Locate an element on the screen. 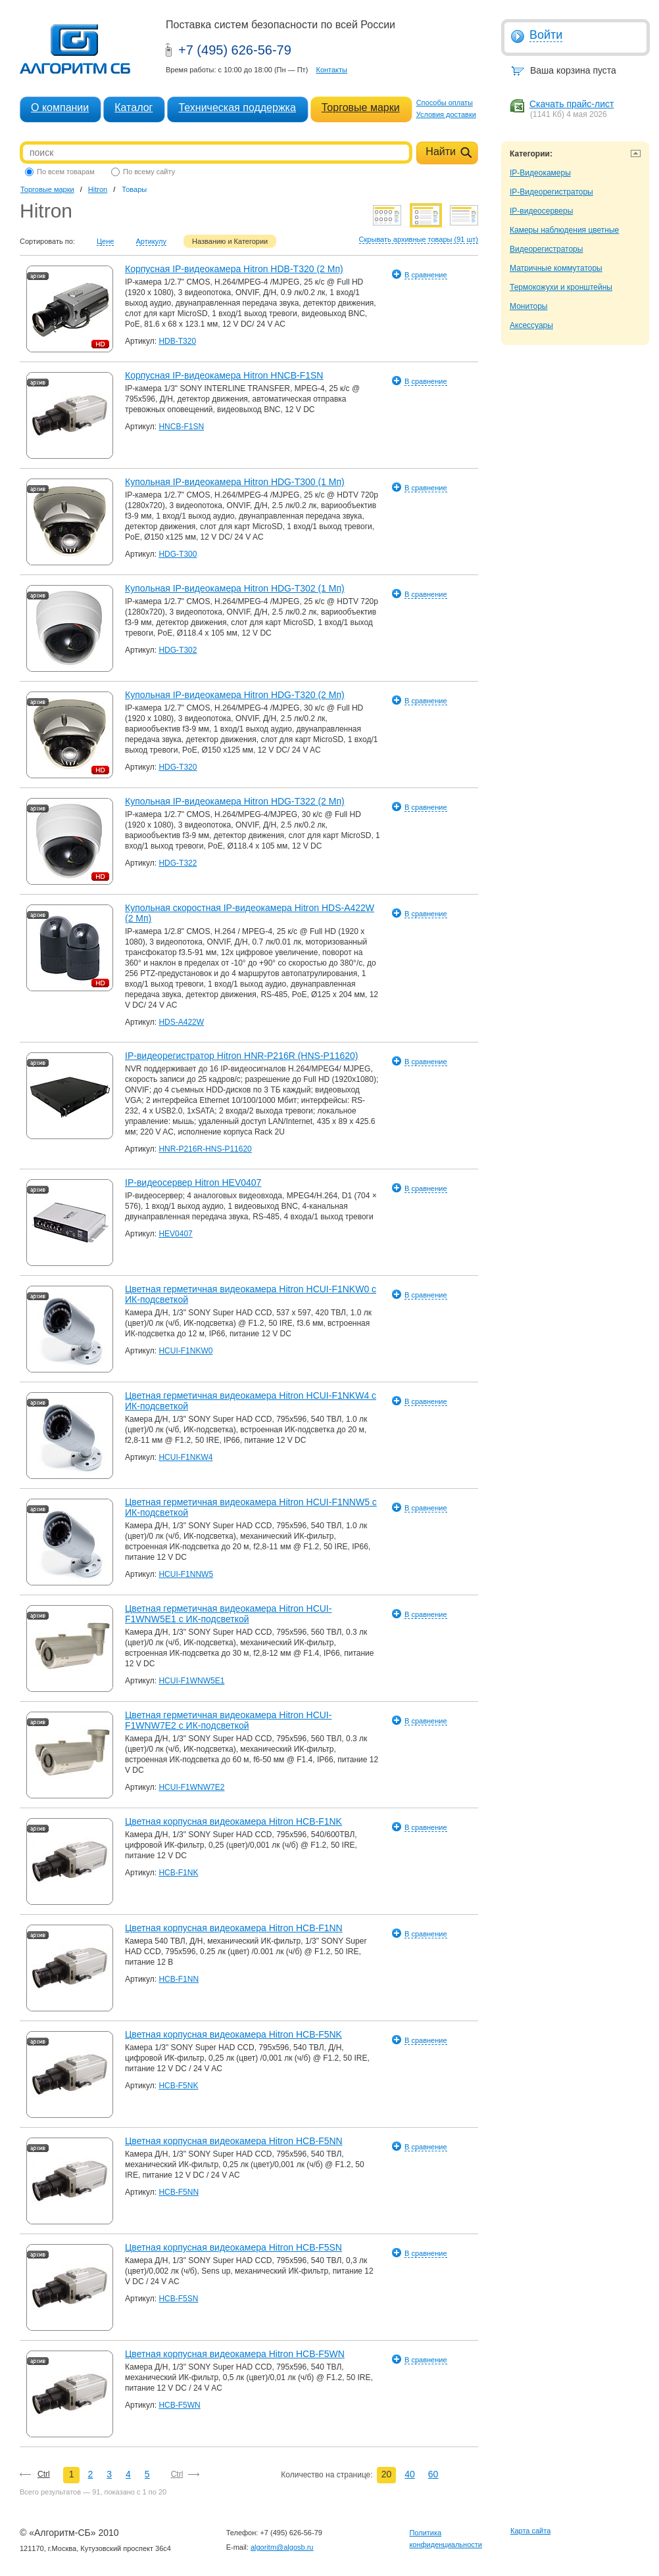 This screenshot has height=2576, width=659. Корпусная IP-видеокамера Hitron HNCB-F1SN is located at coordinates (224, 375).